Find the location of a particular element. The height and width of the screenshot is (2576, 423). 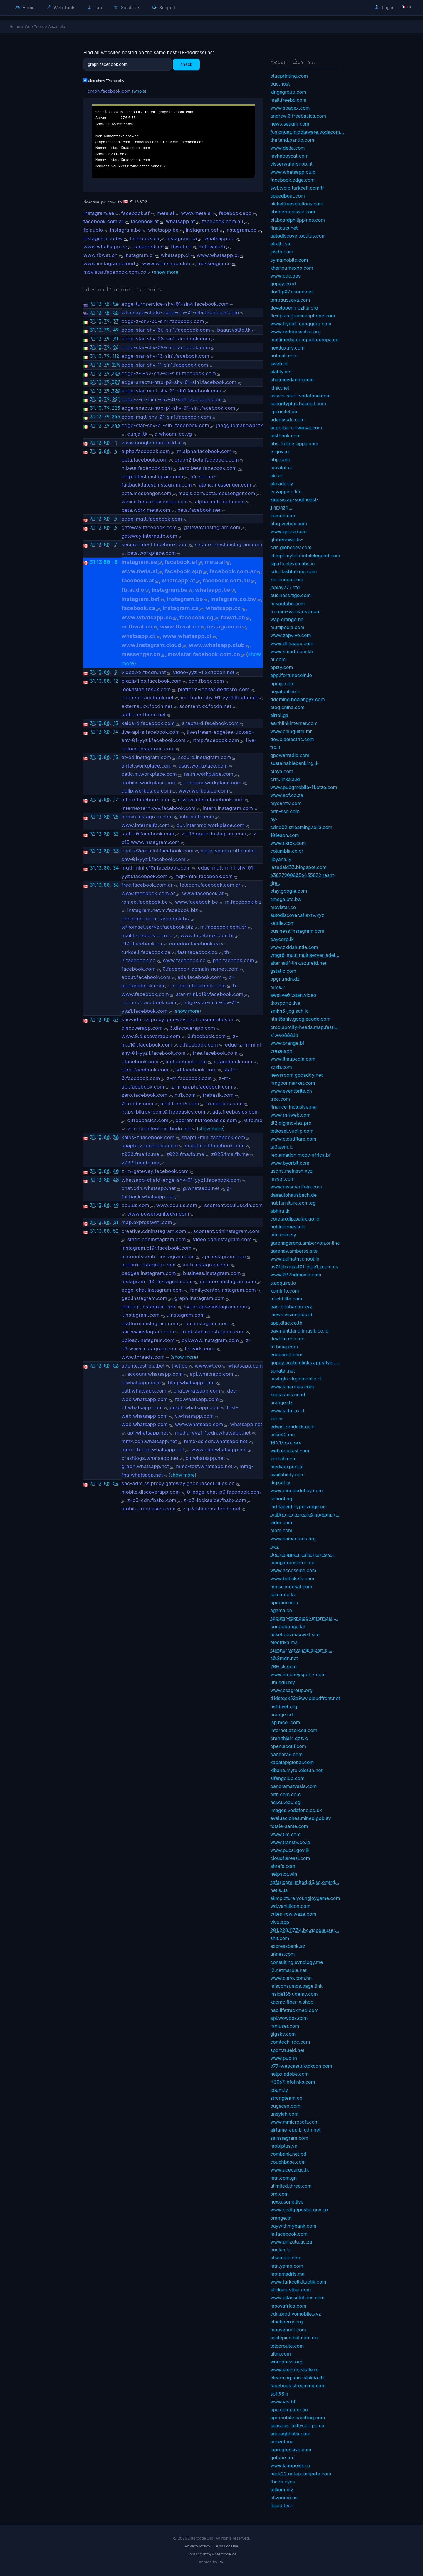

play.google.com is located at coordinates (288, 891).